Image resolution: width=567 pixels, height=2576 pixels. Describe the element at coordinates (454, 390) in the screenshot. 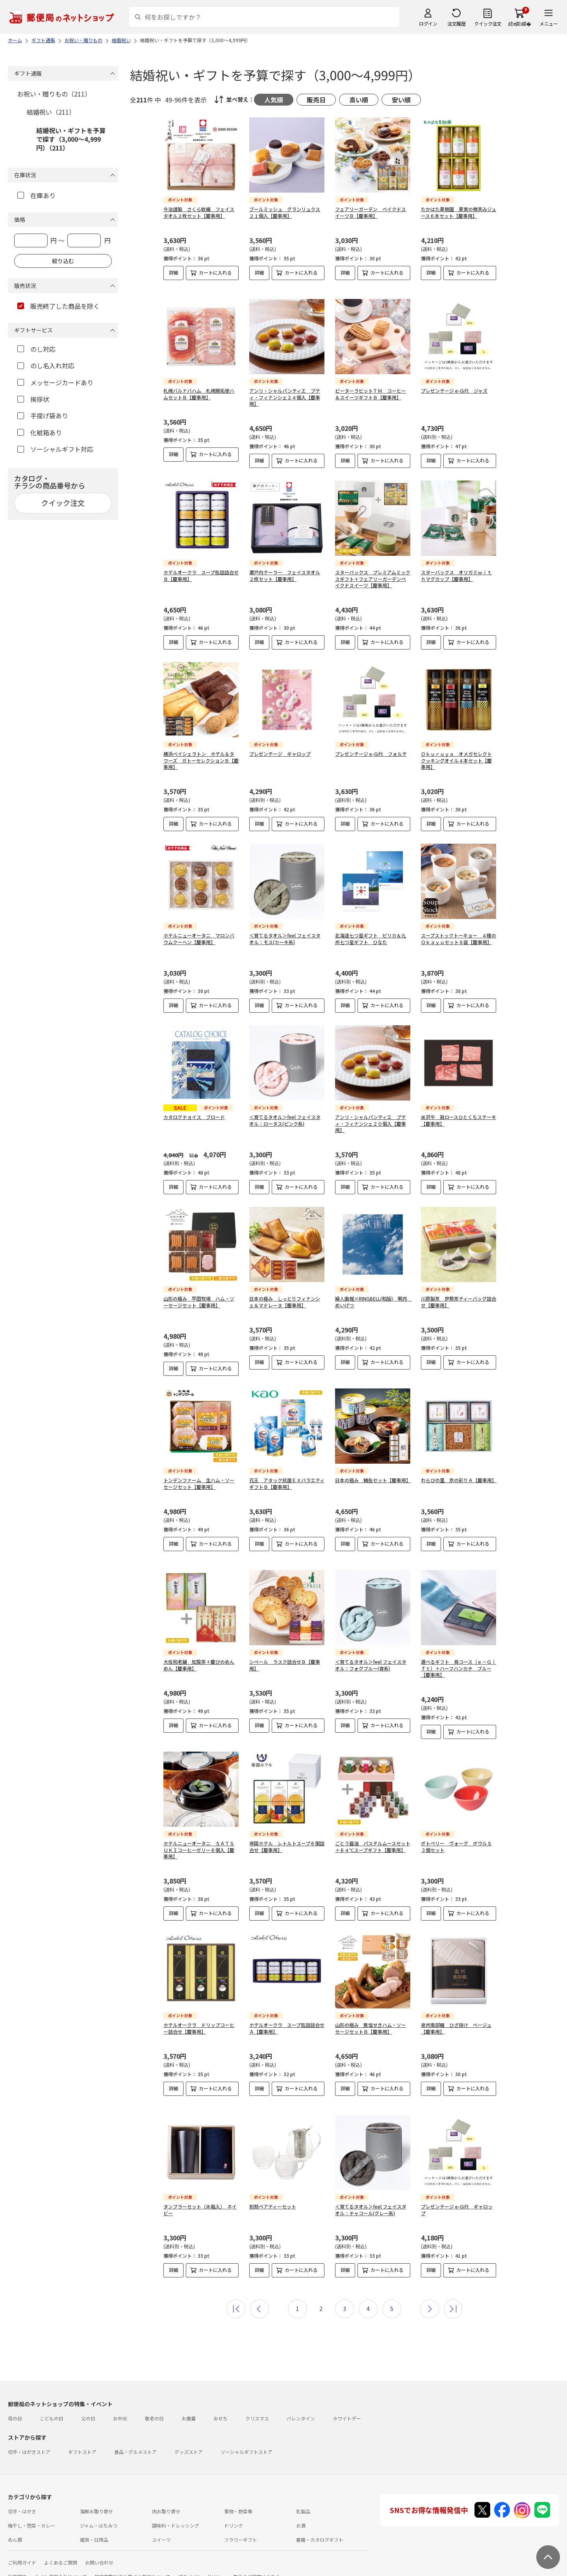

I see `プレゼンテージ e-Gift ジャズ` at that location.